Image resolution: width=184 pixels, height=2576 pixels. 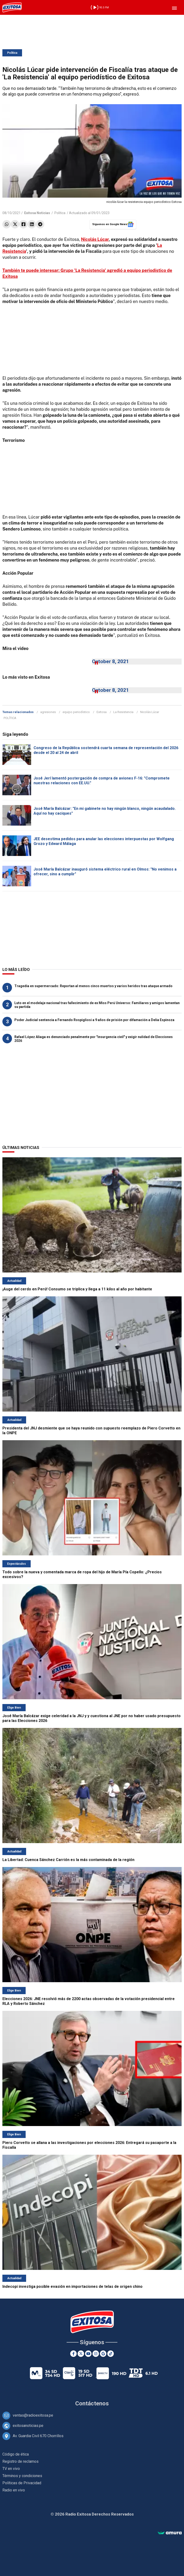 I want to click on [Google News], so click(x=103, y=2353).